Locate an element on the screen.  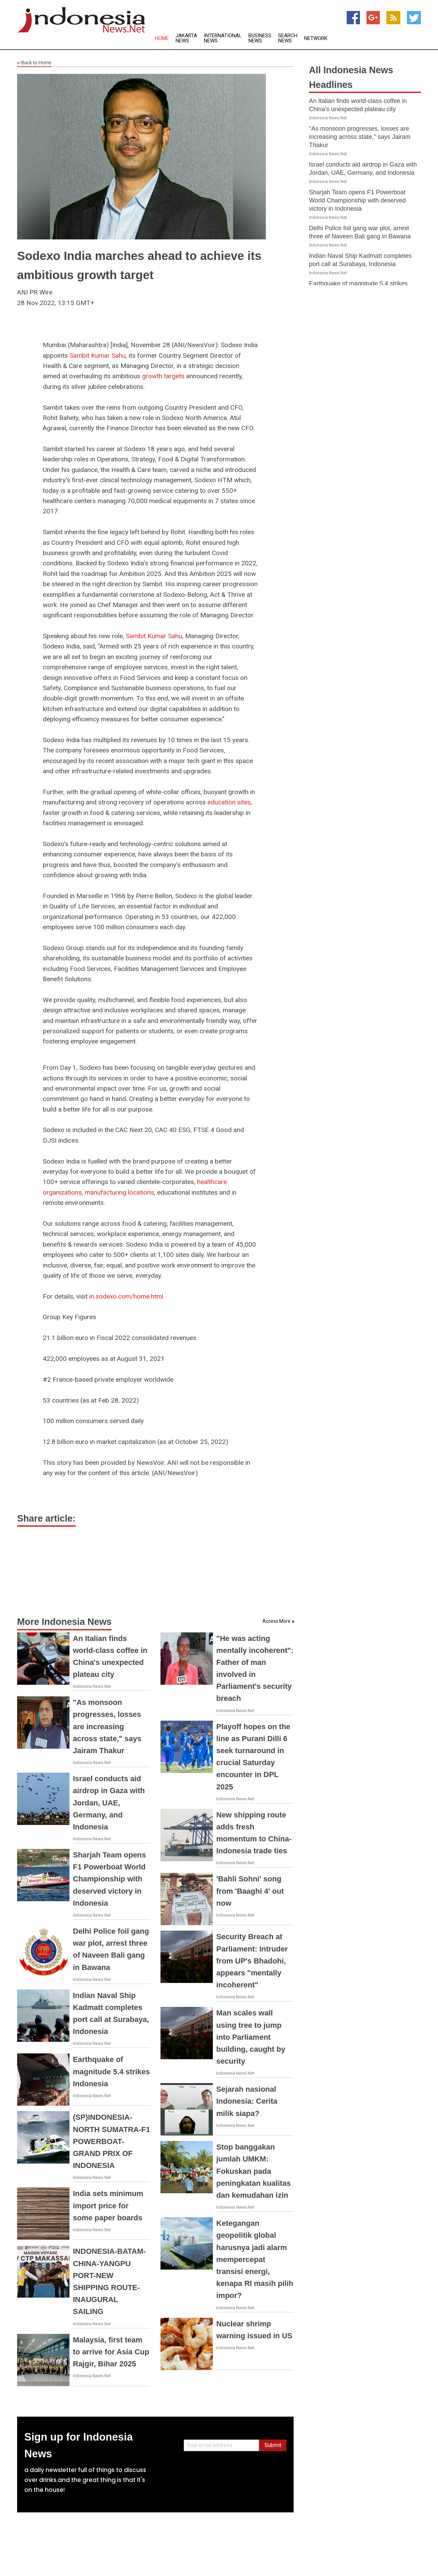
Back to Home is located at coordinates (34, 63).